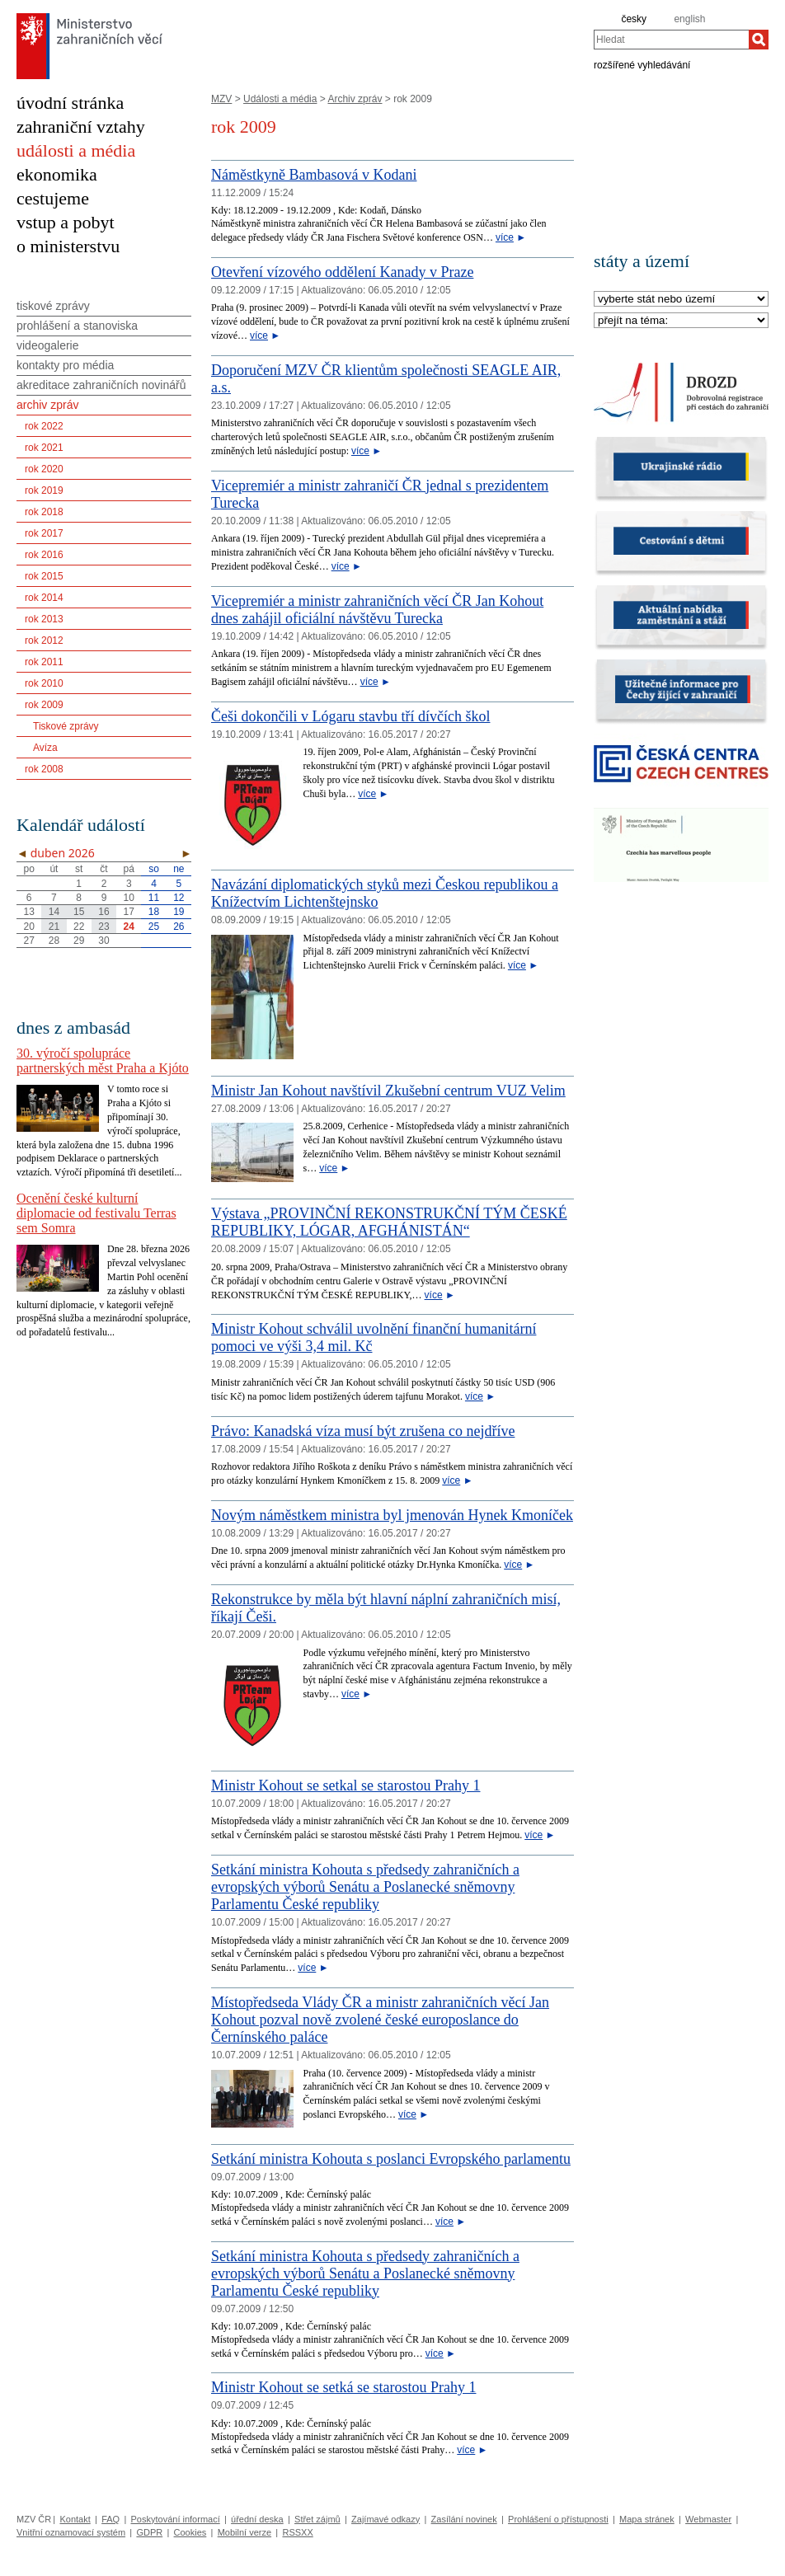 This screenshot has width=785, height=2576. What do you see at coordinates (65, 222) in the screenshot?
I see `vstup a pobyt` at bounding box center [65, 222].